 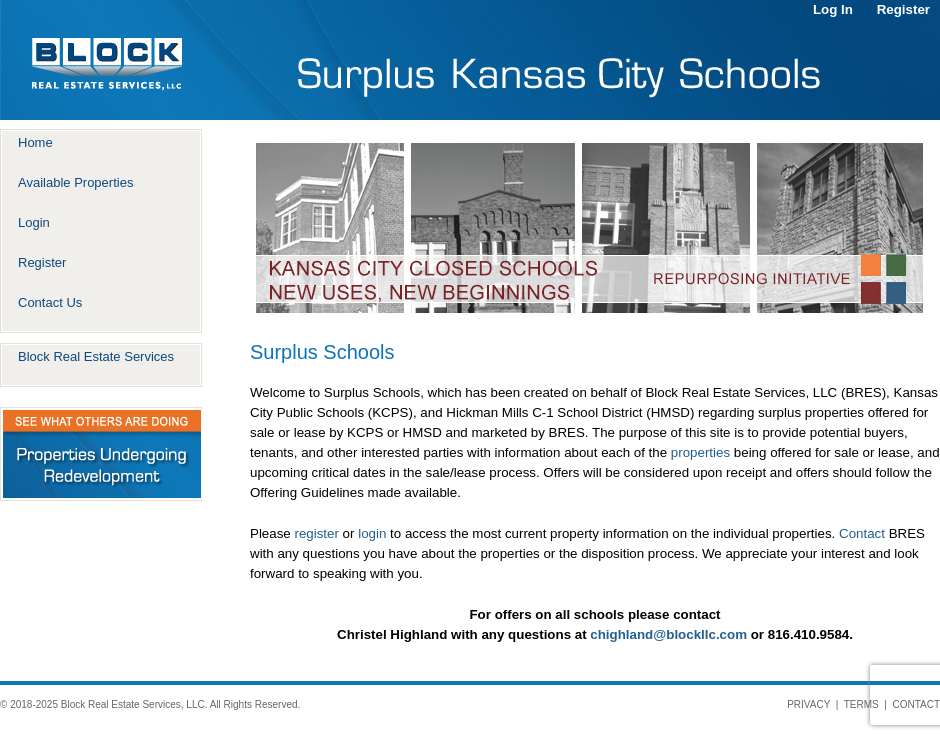 What do you see at coordinates (372, 533) in the screenshot?
I see `login` at bounding box center [372, 533].